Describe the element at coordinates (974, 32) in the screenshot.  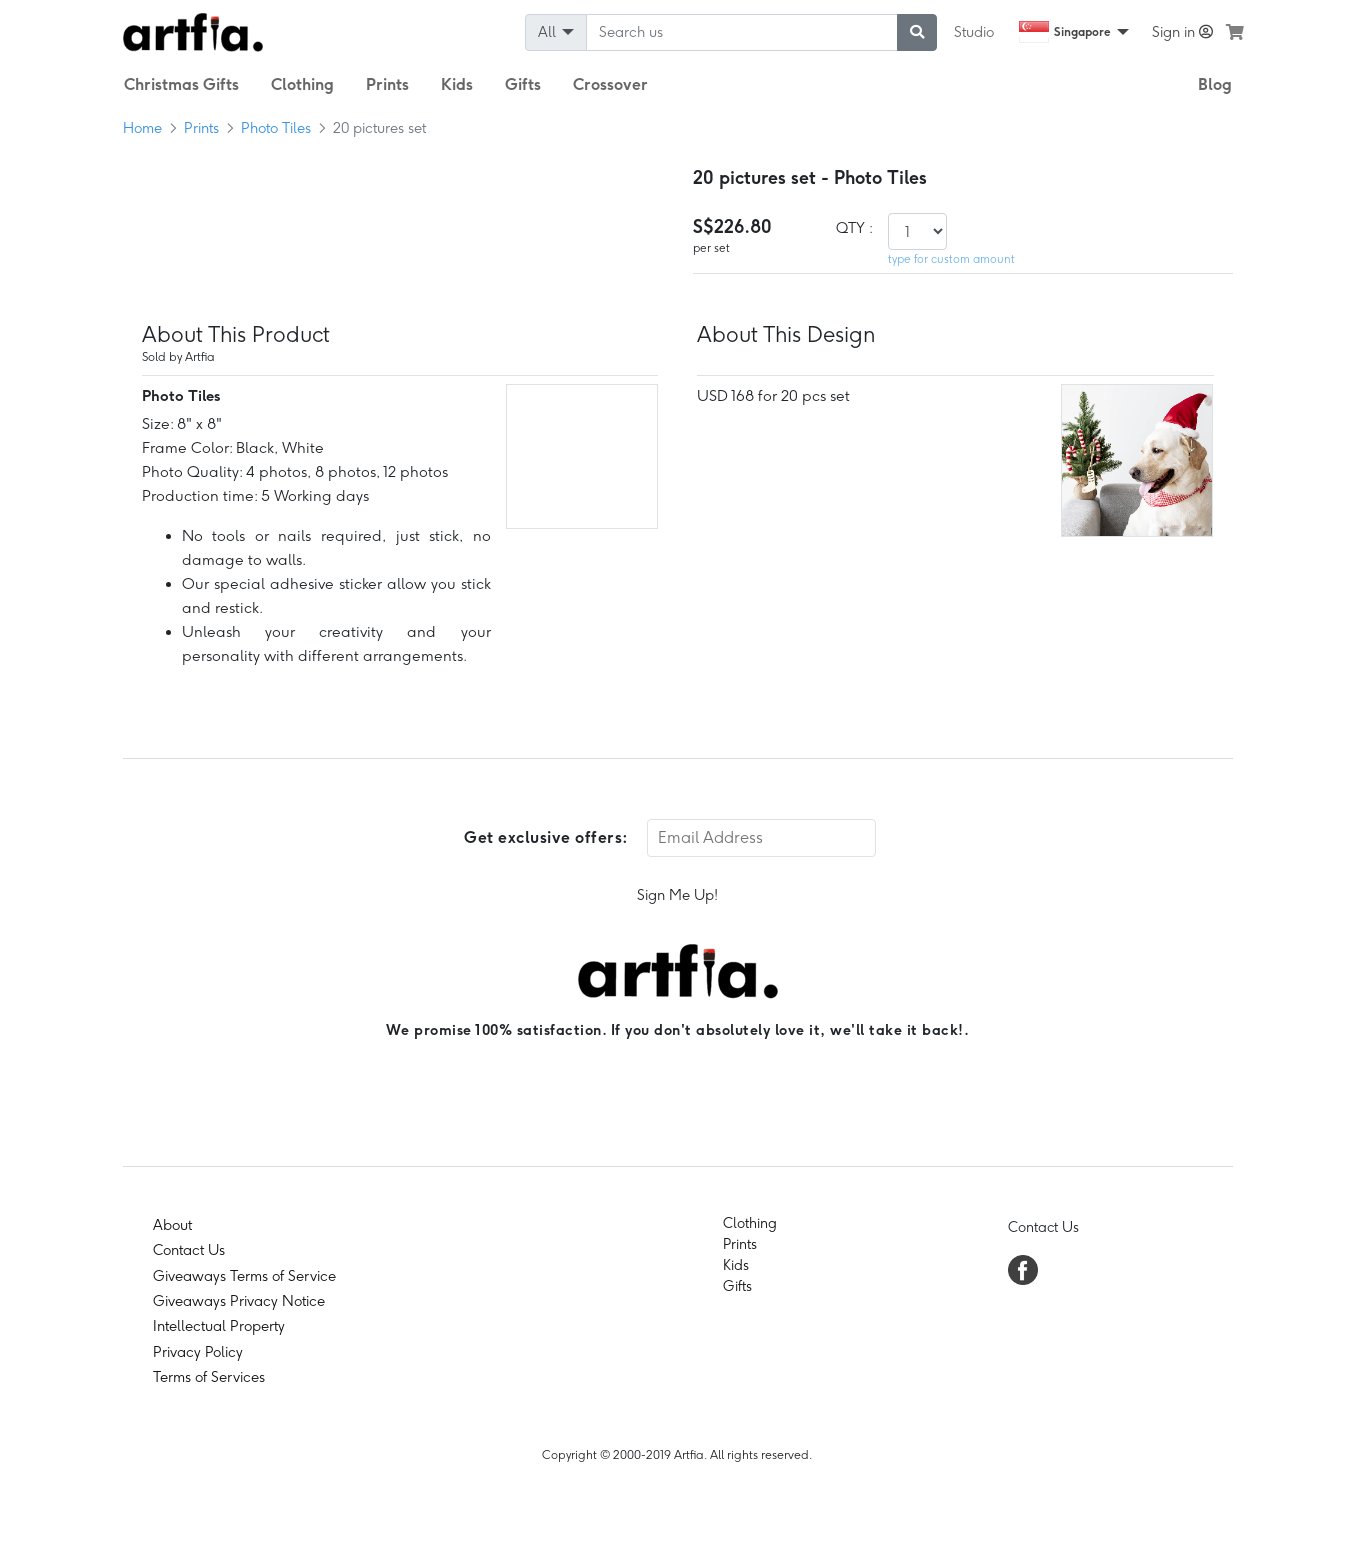
I see `Studio` at that location.